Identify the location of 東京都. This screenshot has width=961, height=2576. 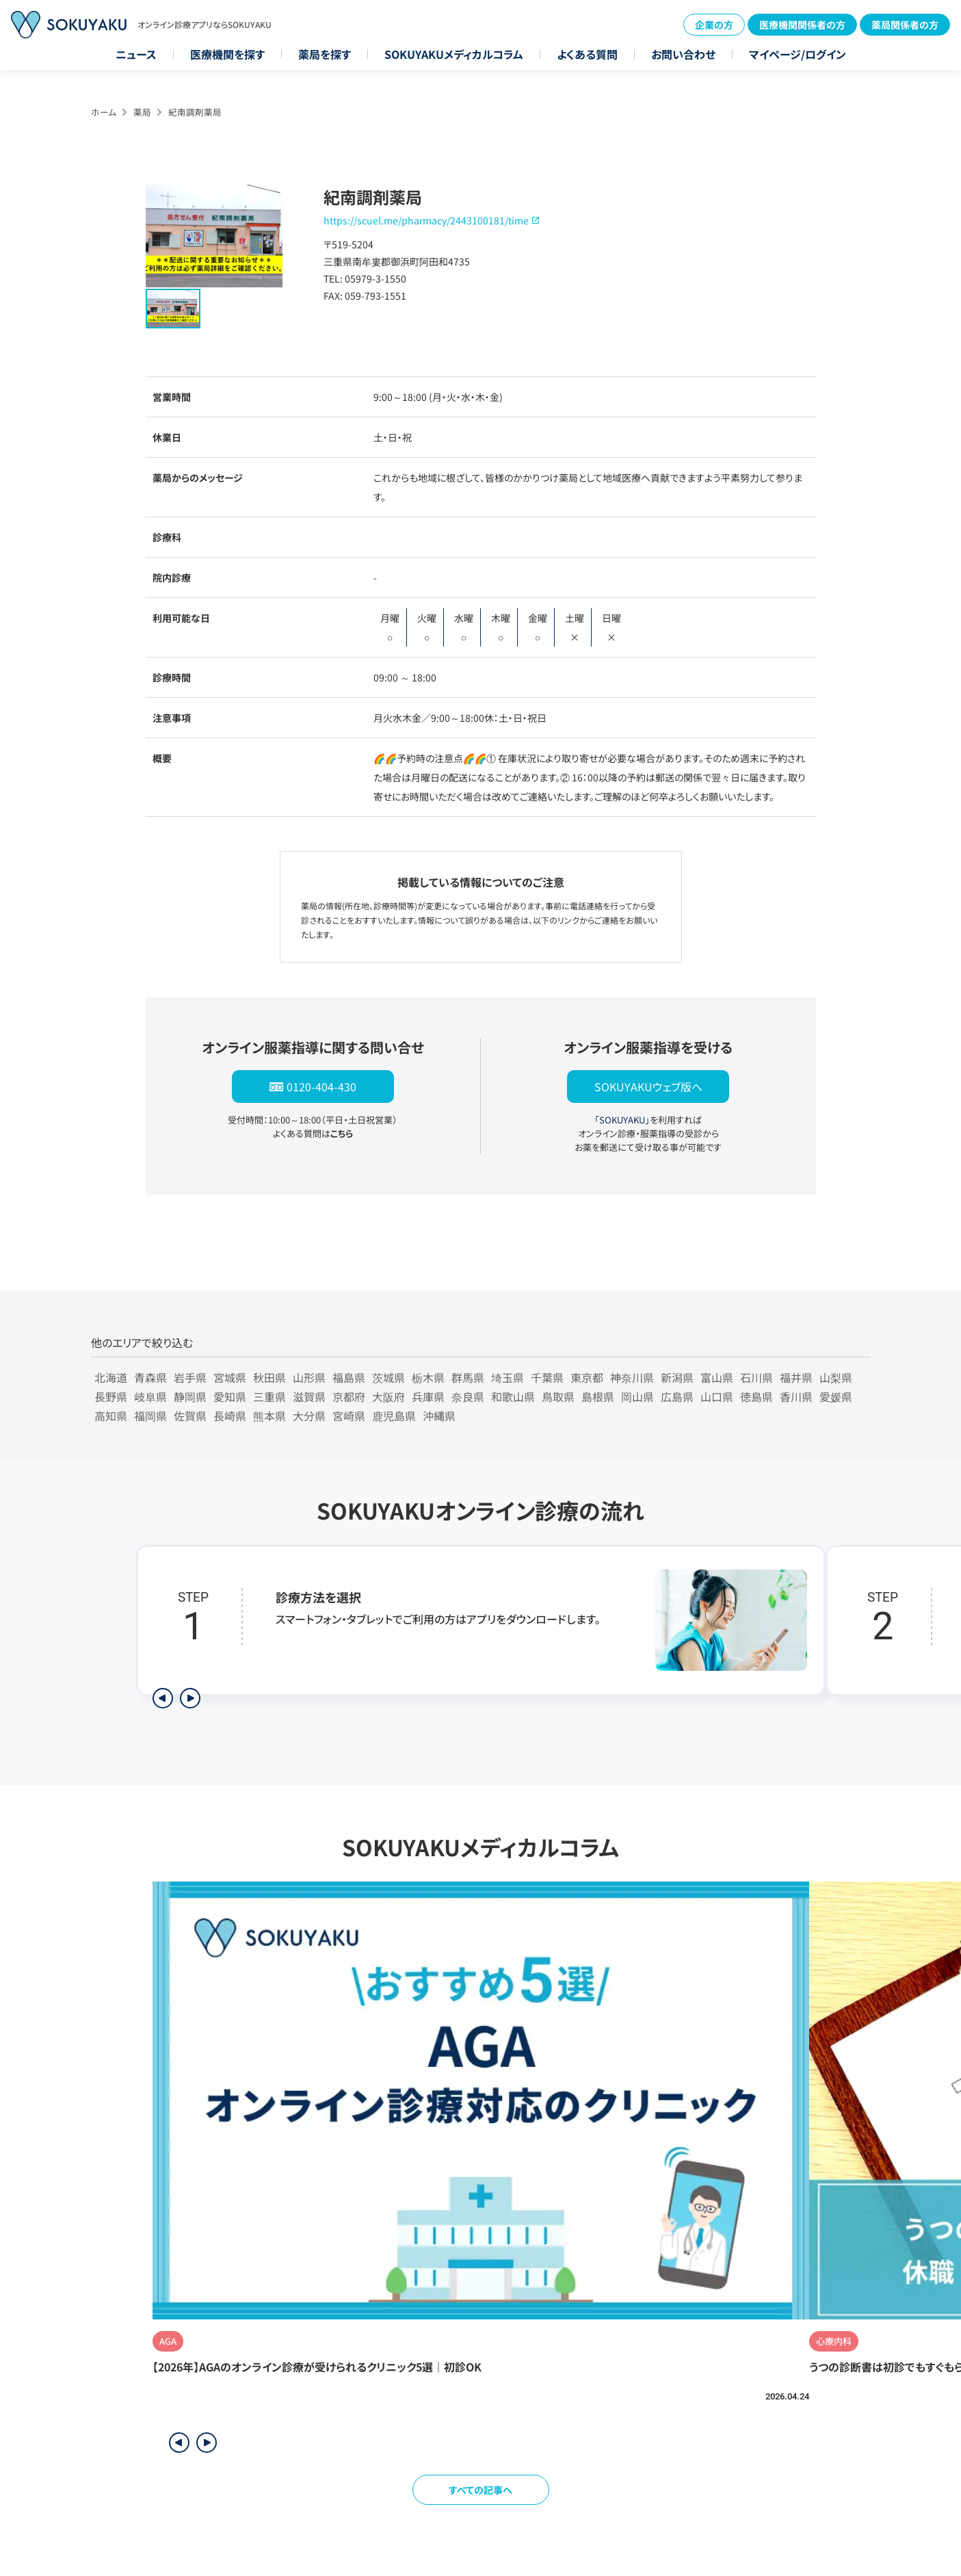
(586, 1377).